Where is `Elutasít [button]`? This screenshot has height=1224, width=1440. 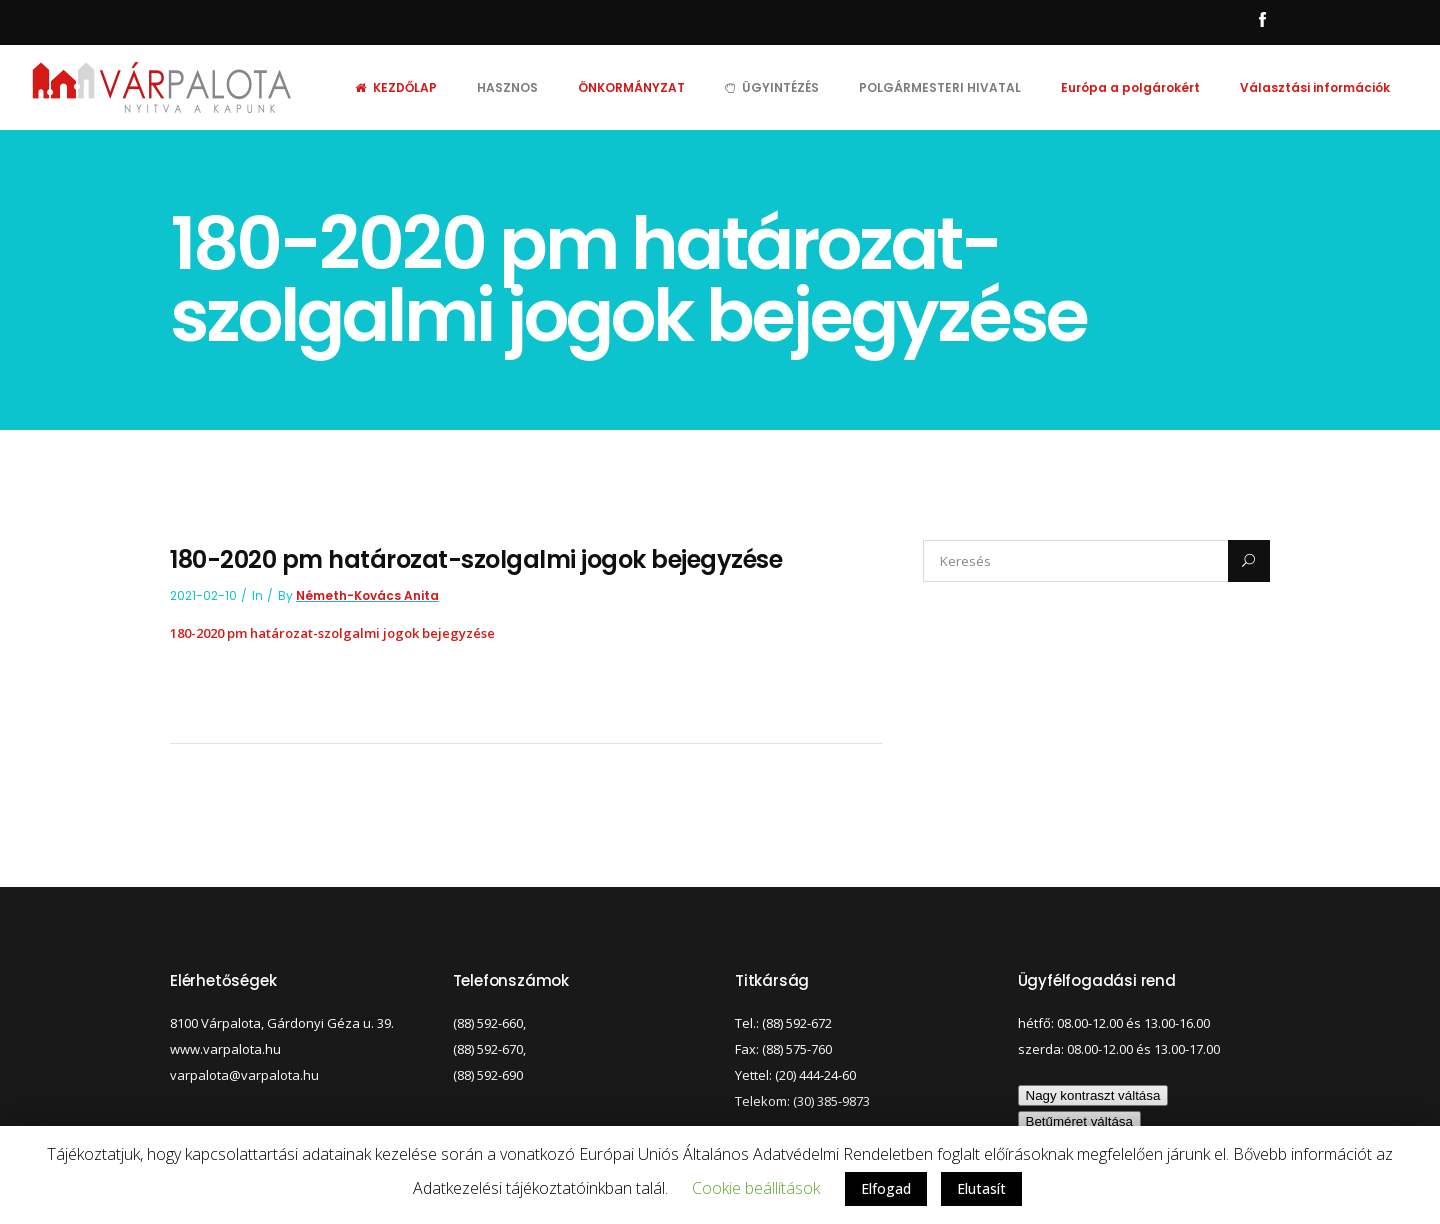 Elutasít [button] is located at coordinates (981, 1188).